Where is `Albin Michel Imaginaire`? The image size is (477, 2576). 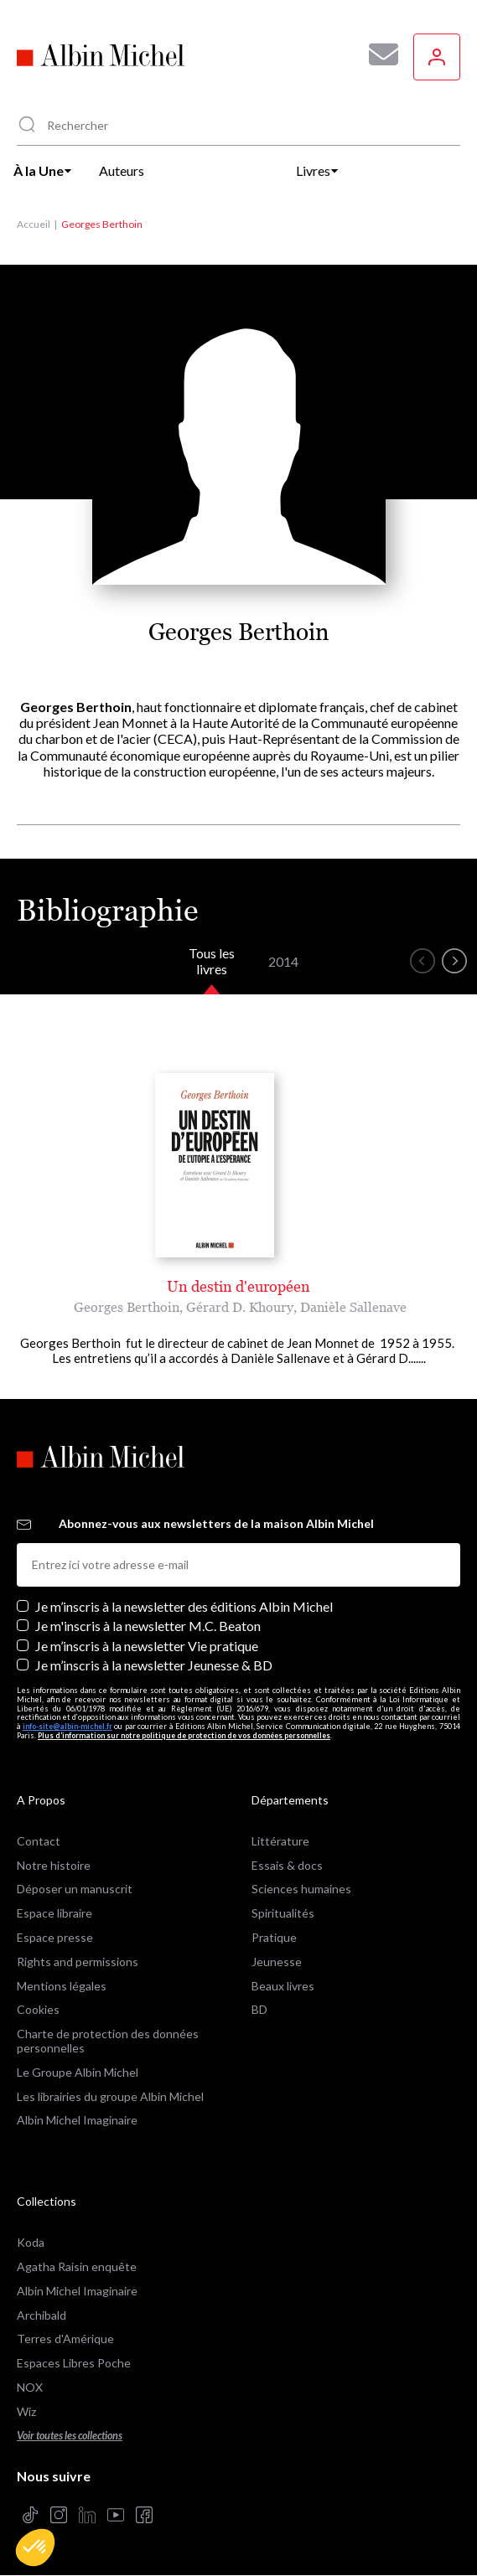
Albin Michel Imaginaire is located at coordinates (77, 2120).